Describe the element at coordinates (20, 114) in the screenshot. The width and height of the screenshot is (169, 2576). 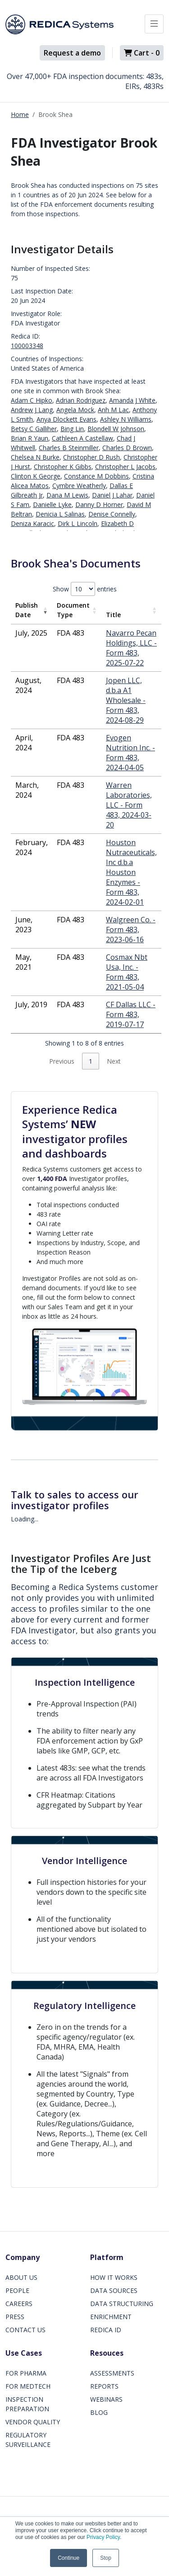
I see `Home` at that location.